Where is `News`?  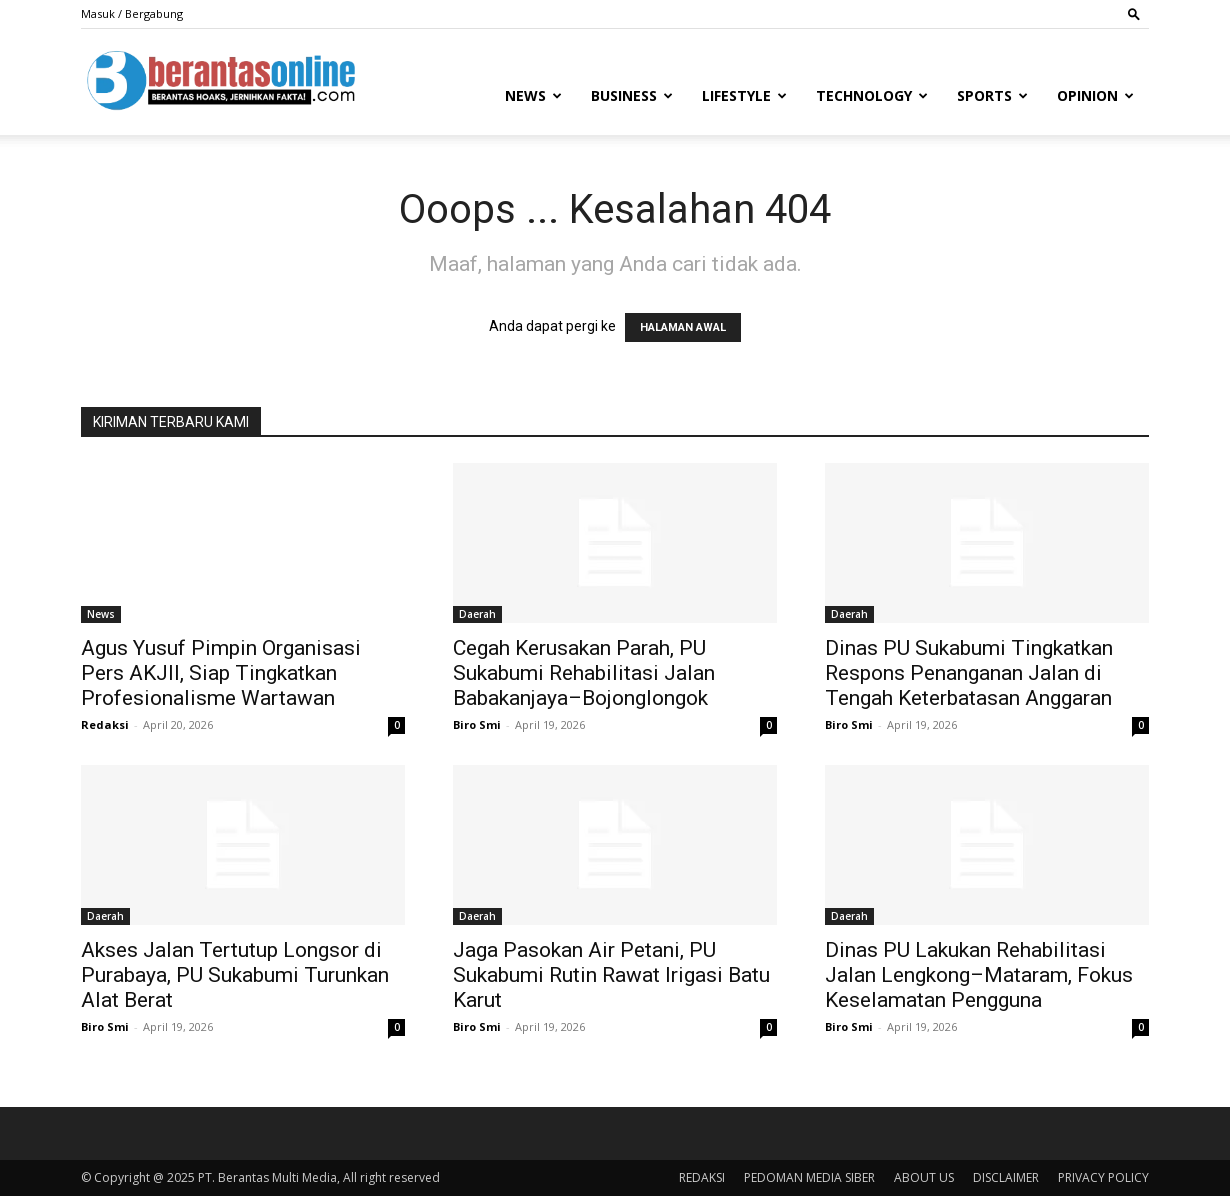 News is located at coordinates (533, 95).